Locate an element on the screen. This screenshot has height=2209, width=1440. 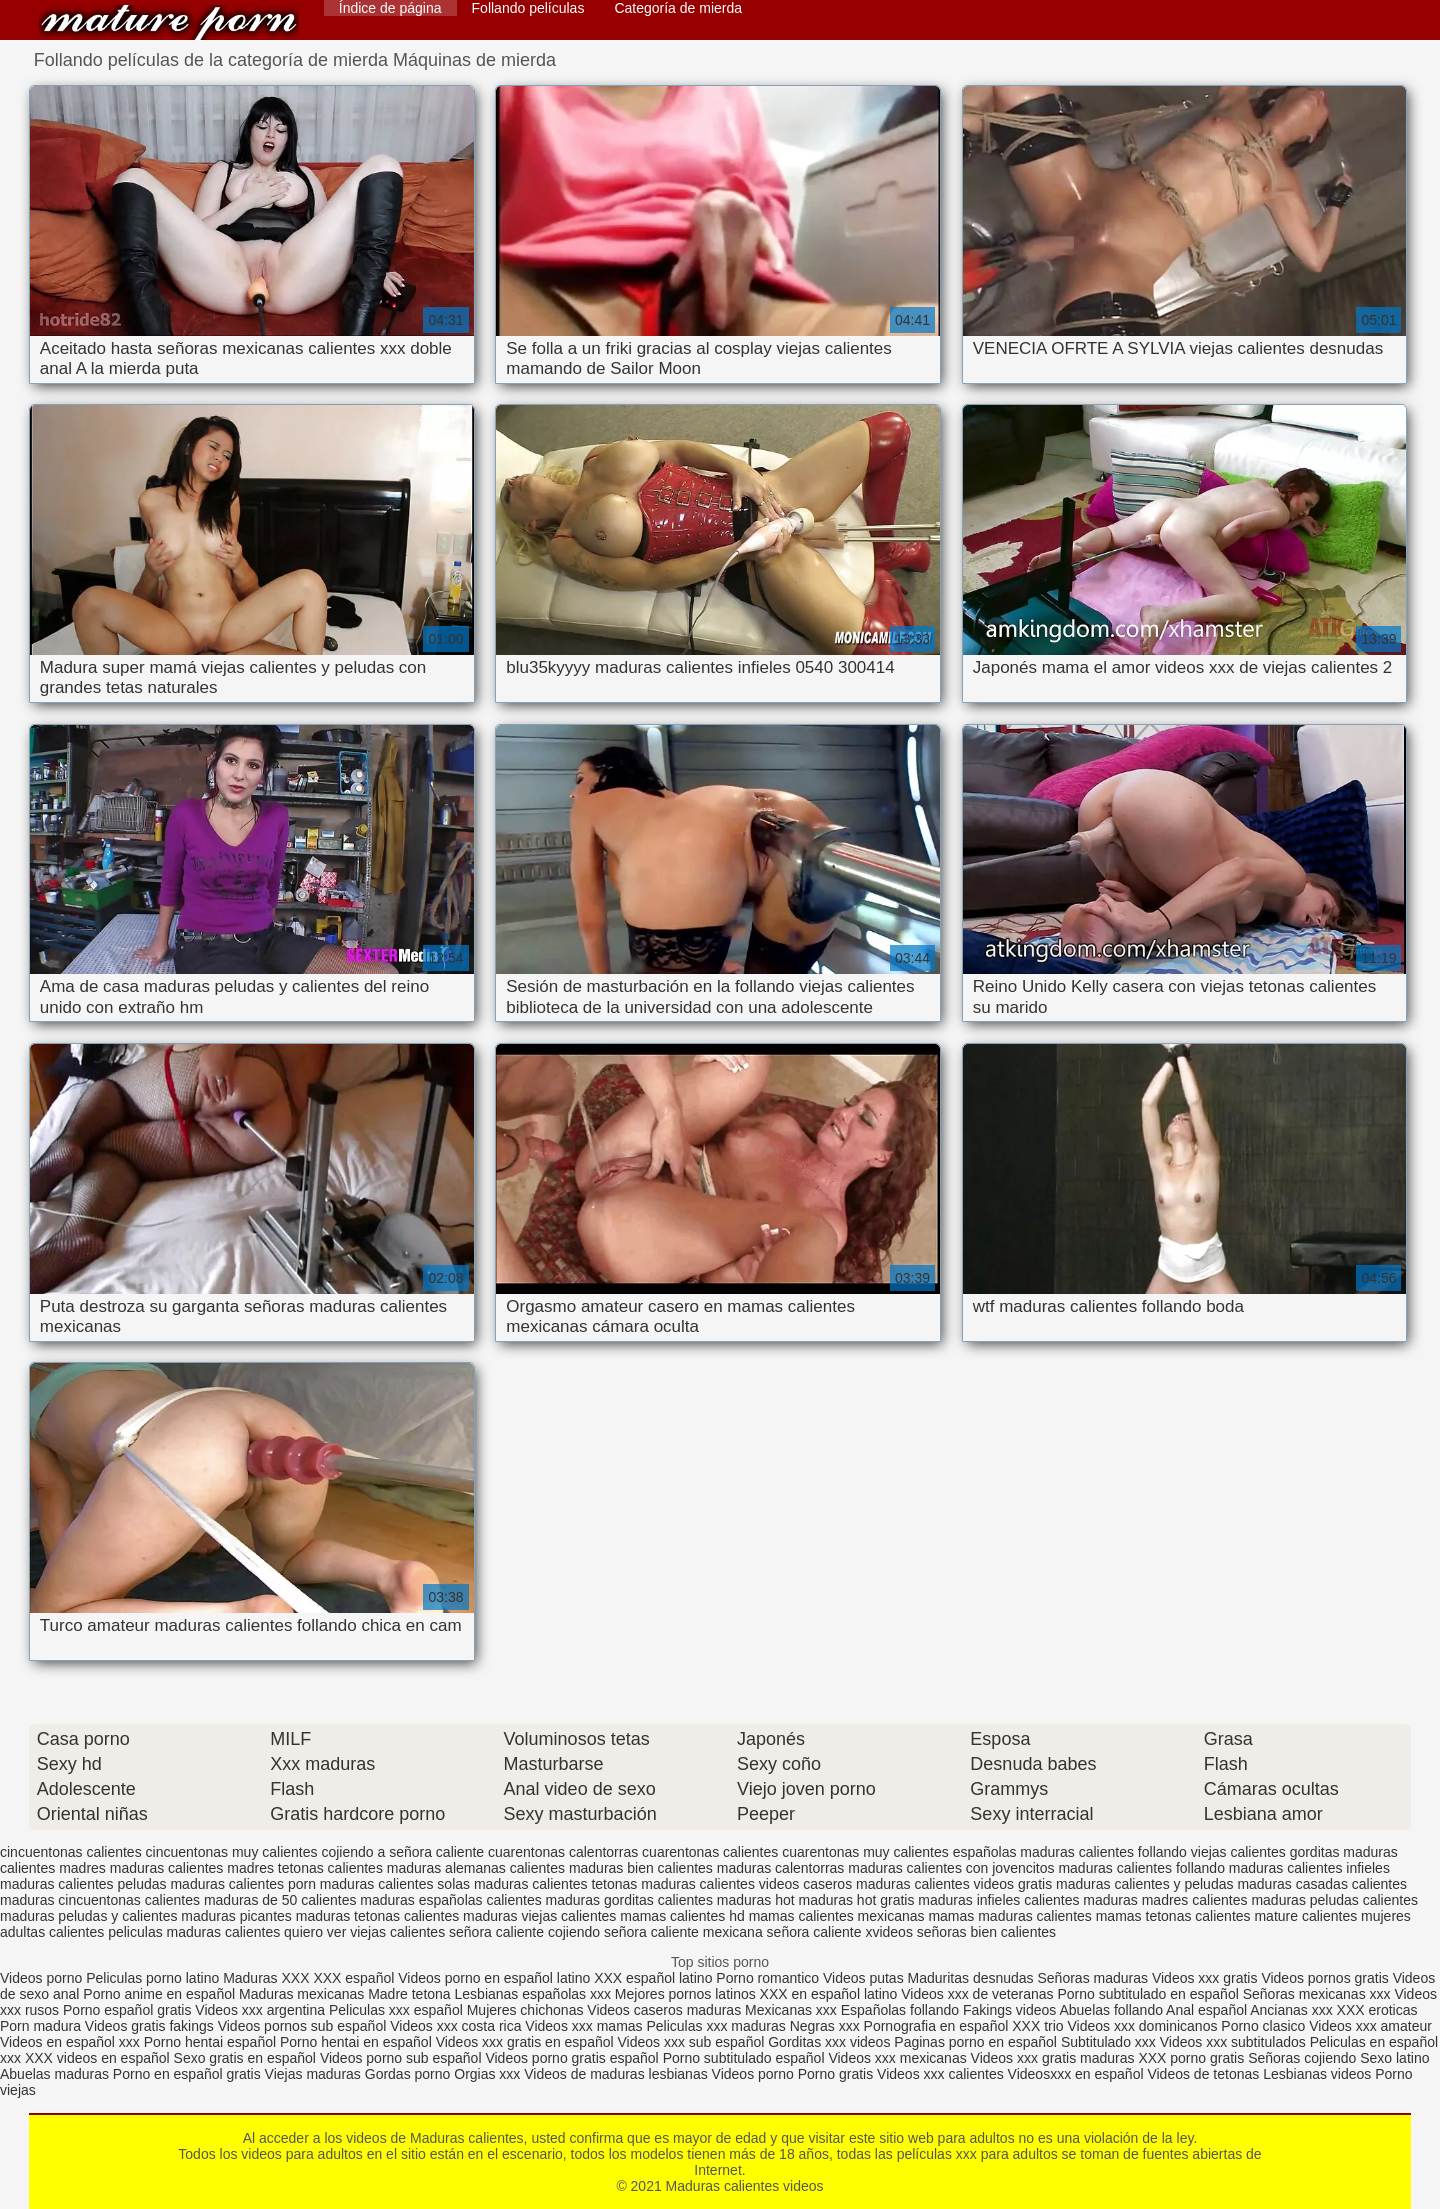
maduras españolas calientes is located at coordinates (450, 1900).